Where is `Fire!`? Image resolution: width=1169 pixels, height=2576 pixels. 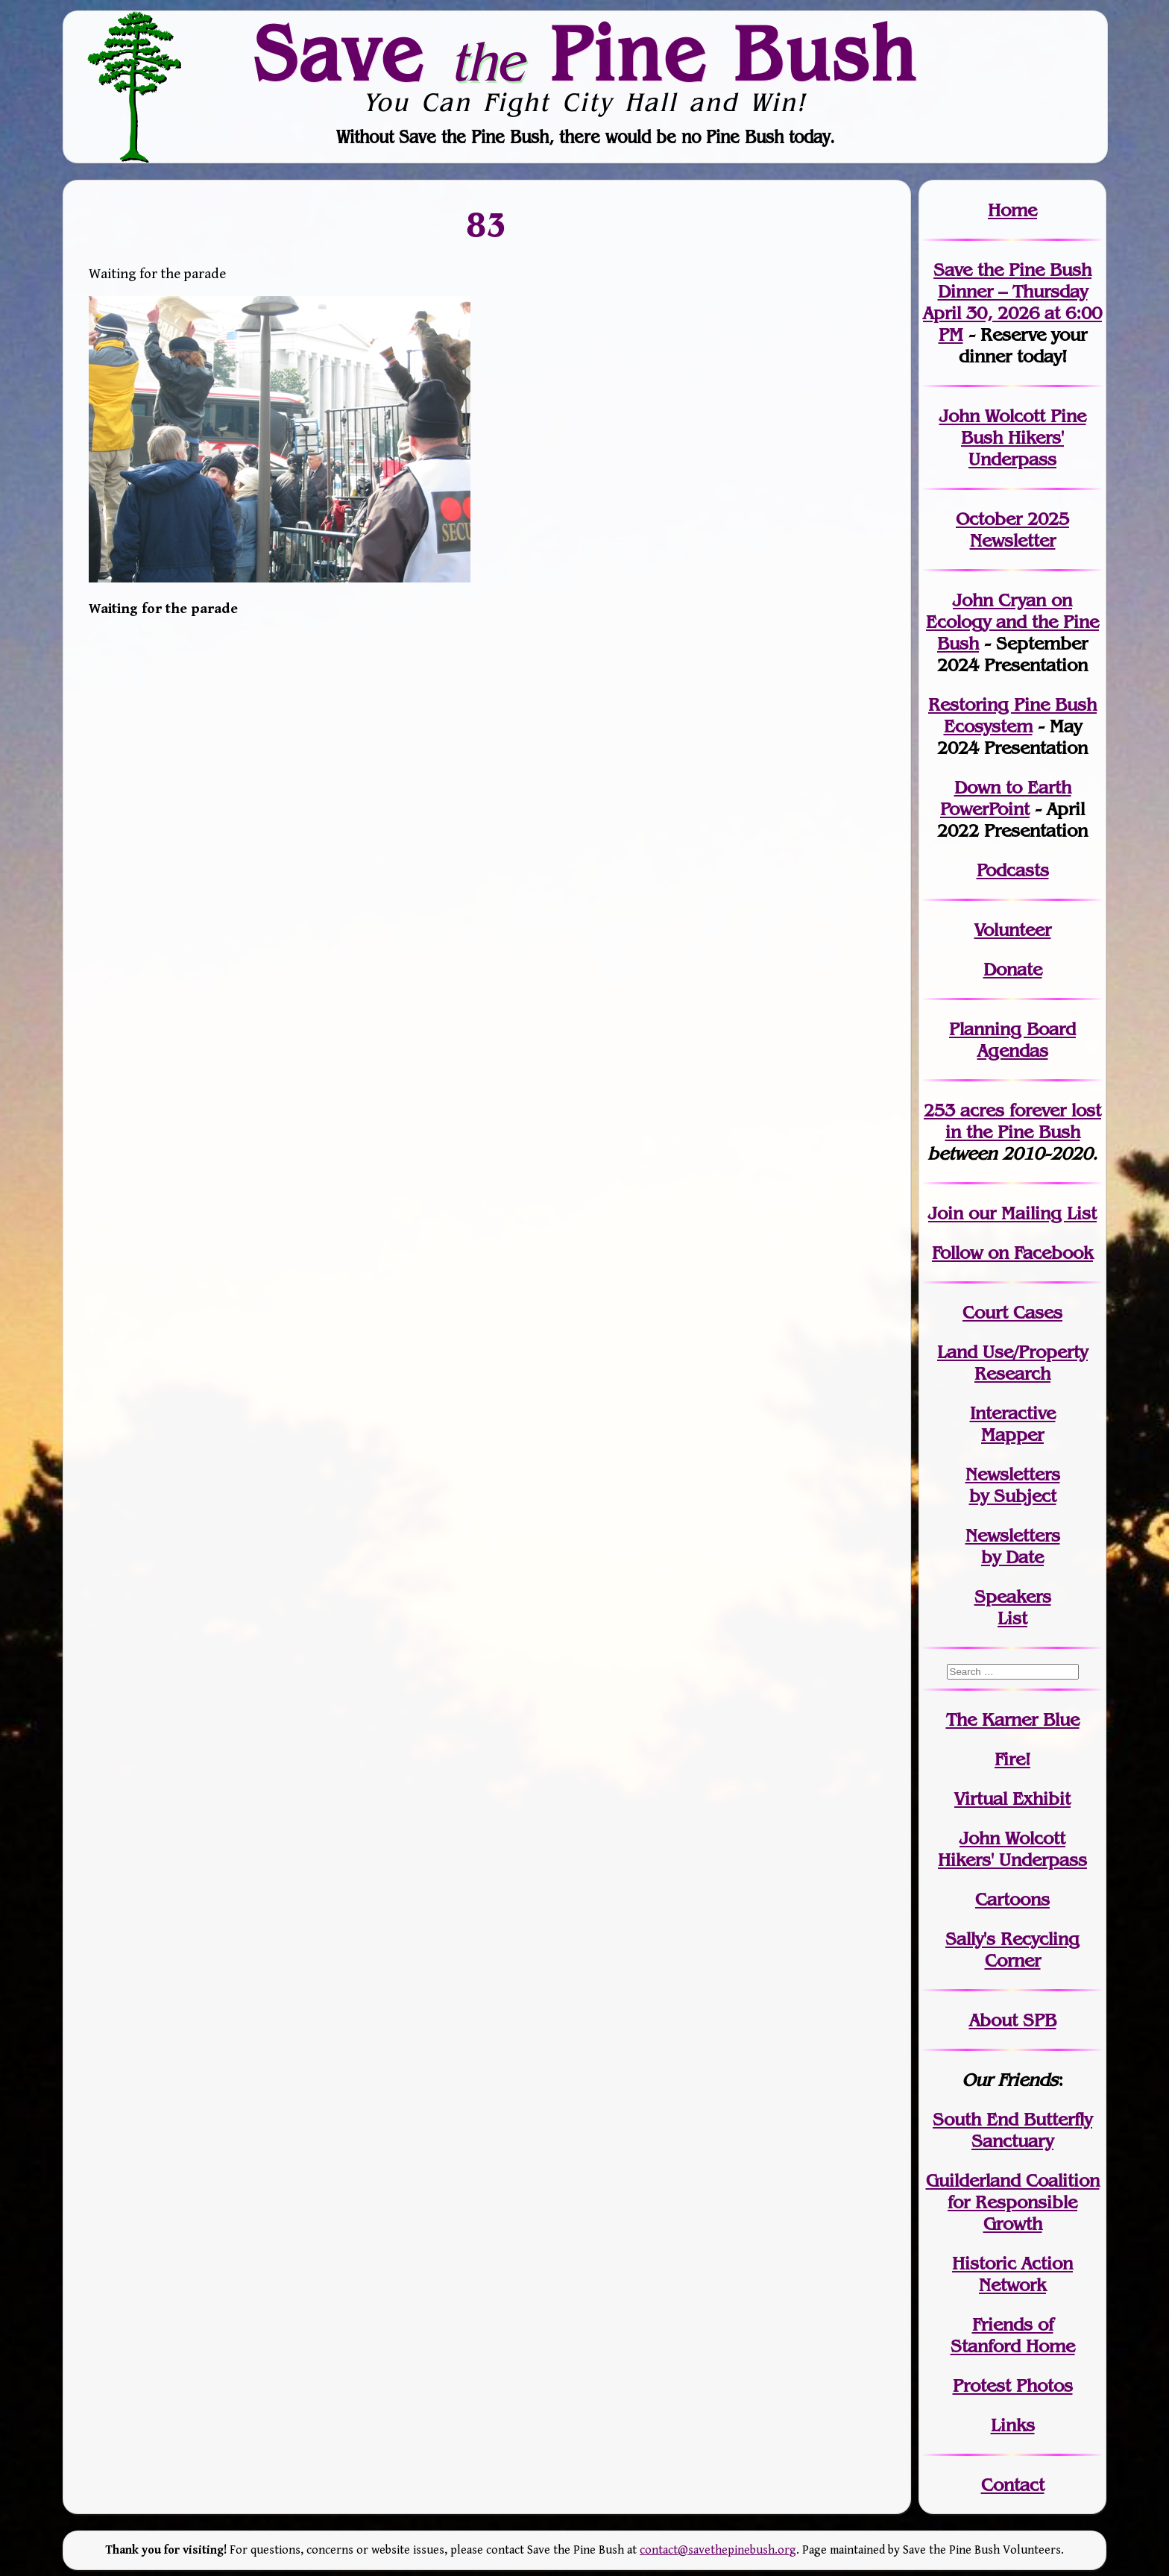
Fire! is located at coordinates (1012, 1759).